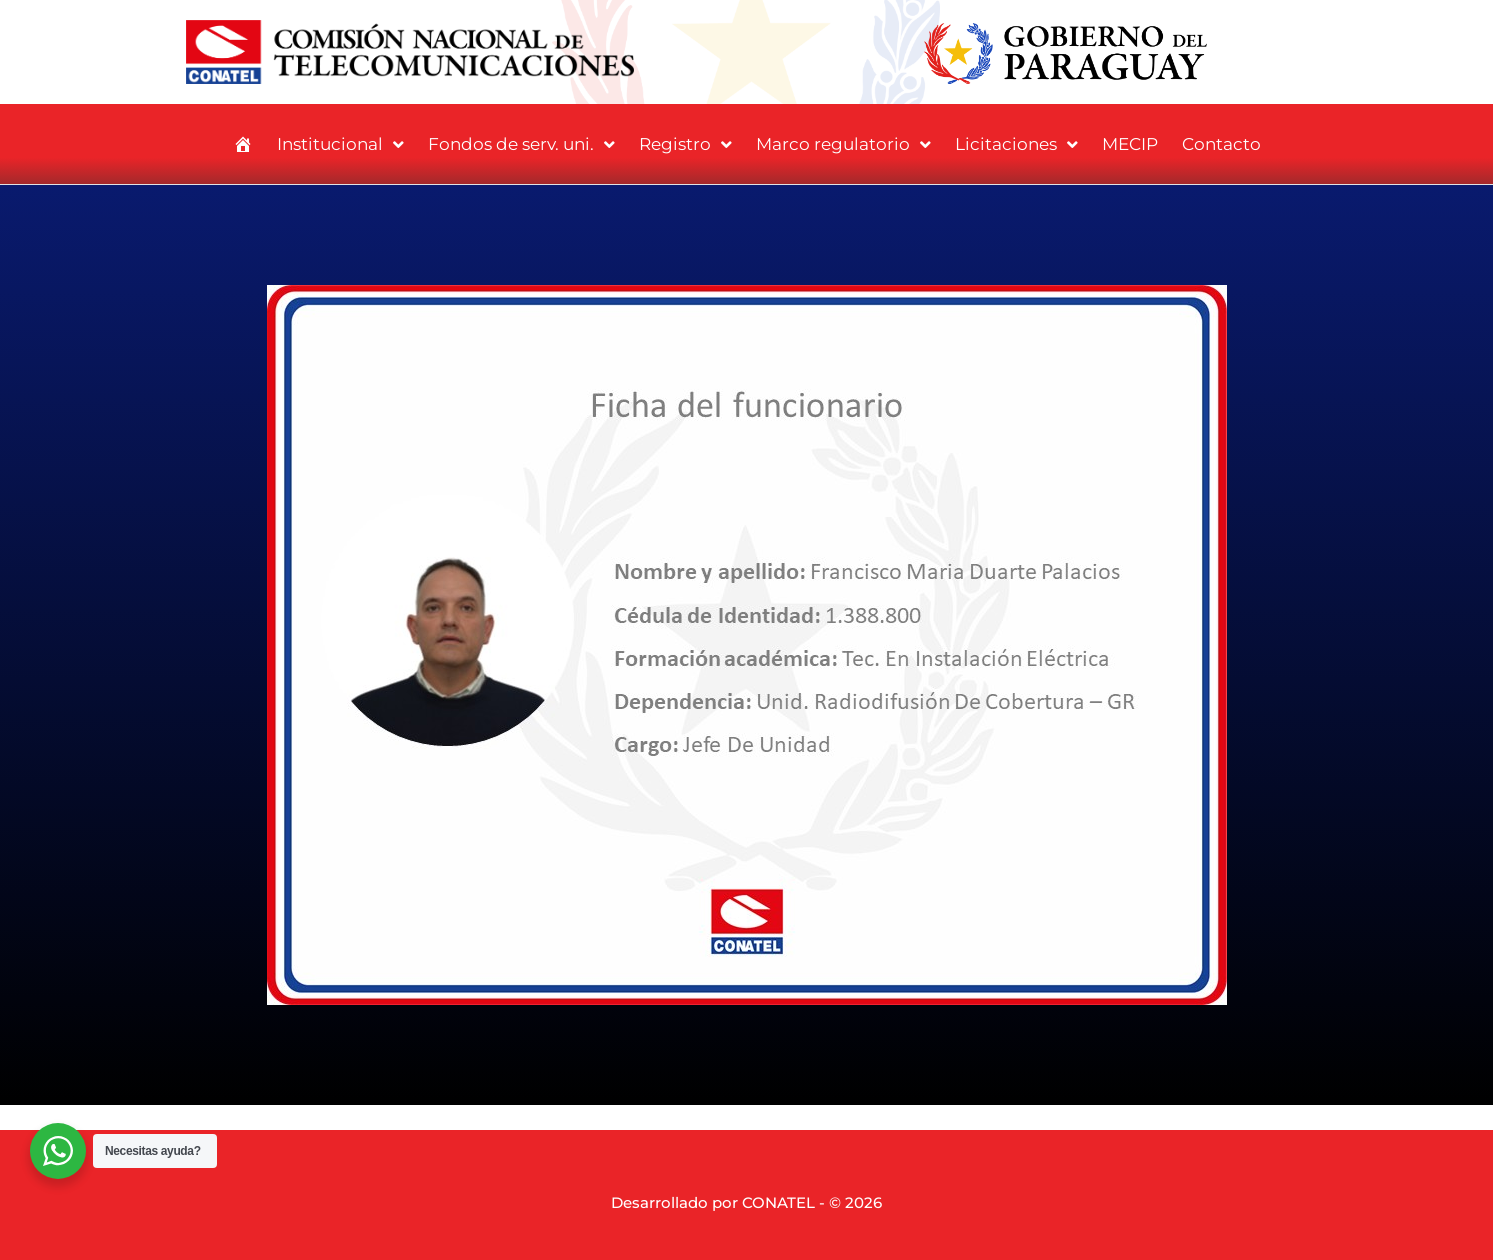  I want to click on Institucional, so click(340, 144).